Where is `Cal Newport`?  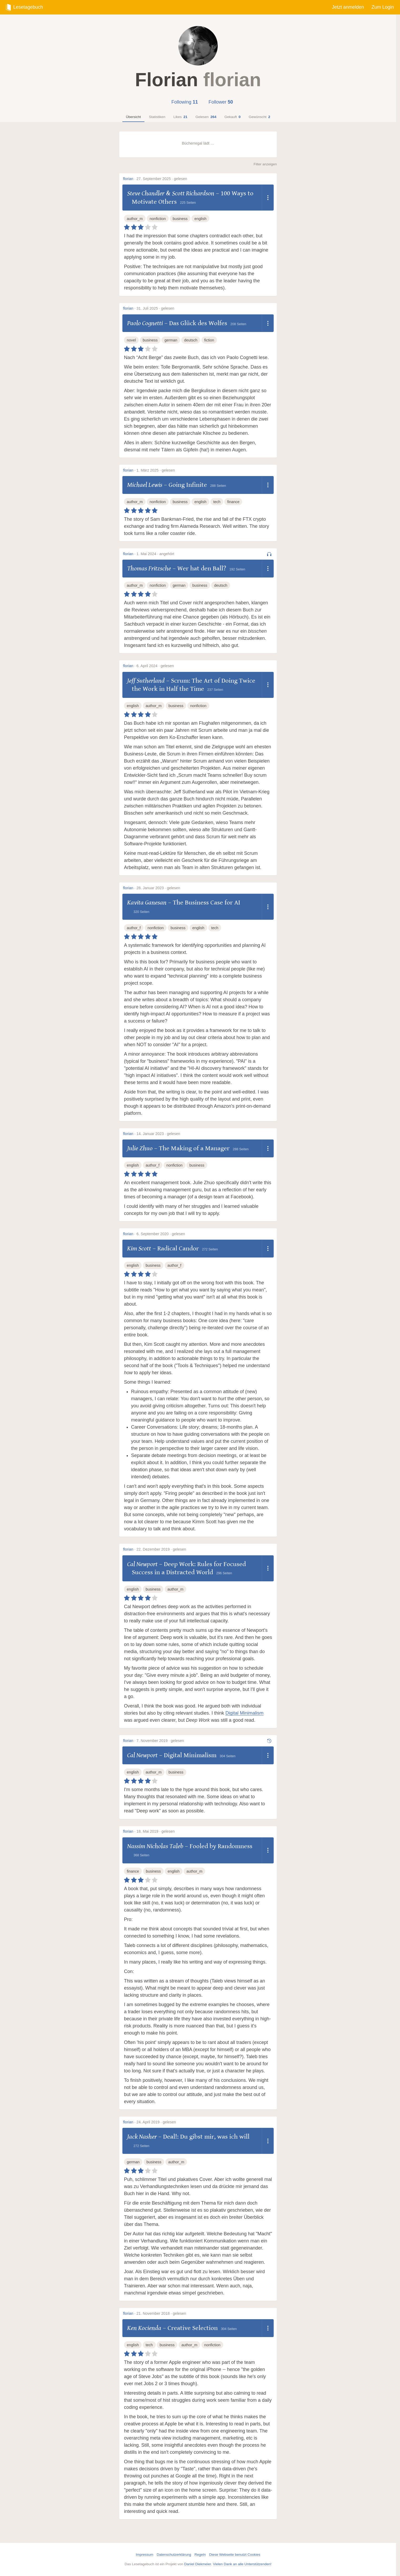 Cal Newport is located at coordinates (142, 1564).